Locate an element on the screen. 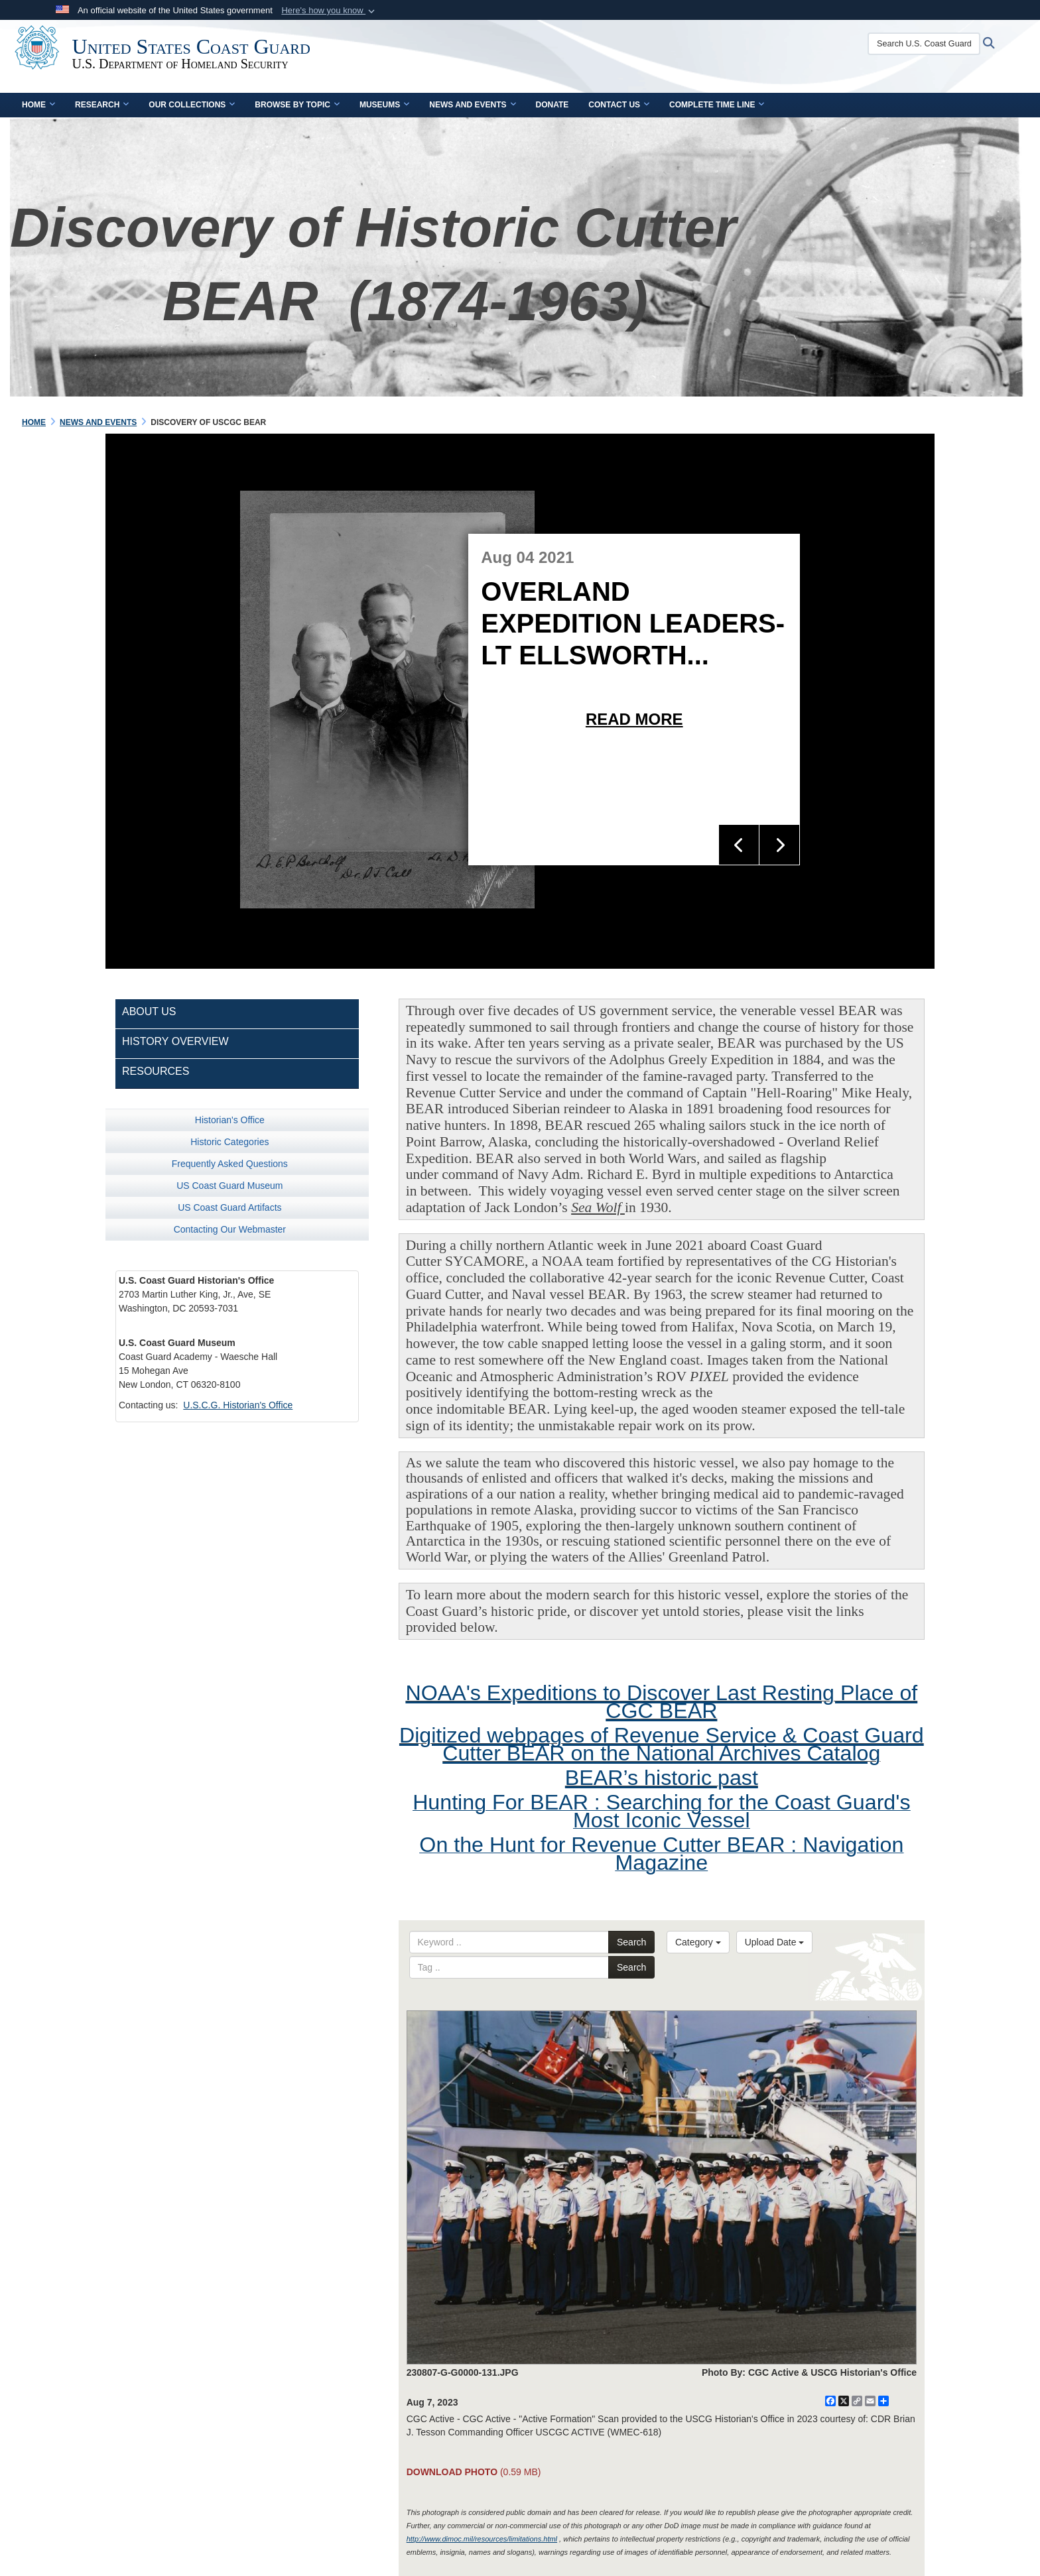 This screenshot has width=1040, height=2576. Digitized webpages of Revenue Service & Coast Guard Cutter BEAR on the National Archives Catalog is located at coordinates (661, 1744).